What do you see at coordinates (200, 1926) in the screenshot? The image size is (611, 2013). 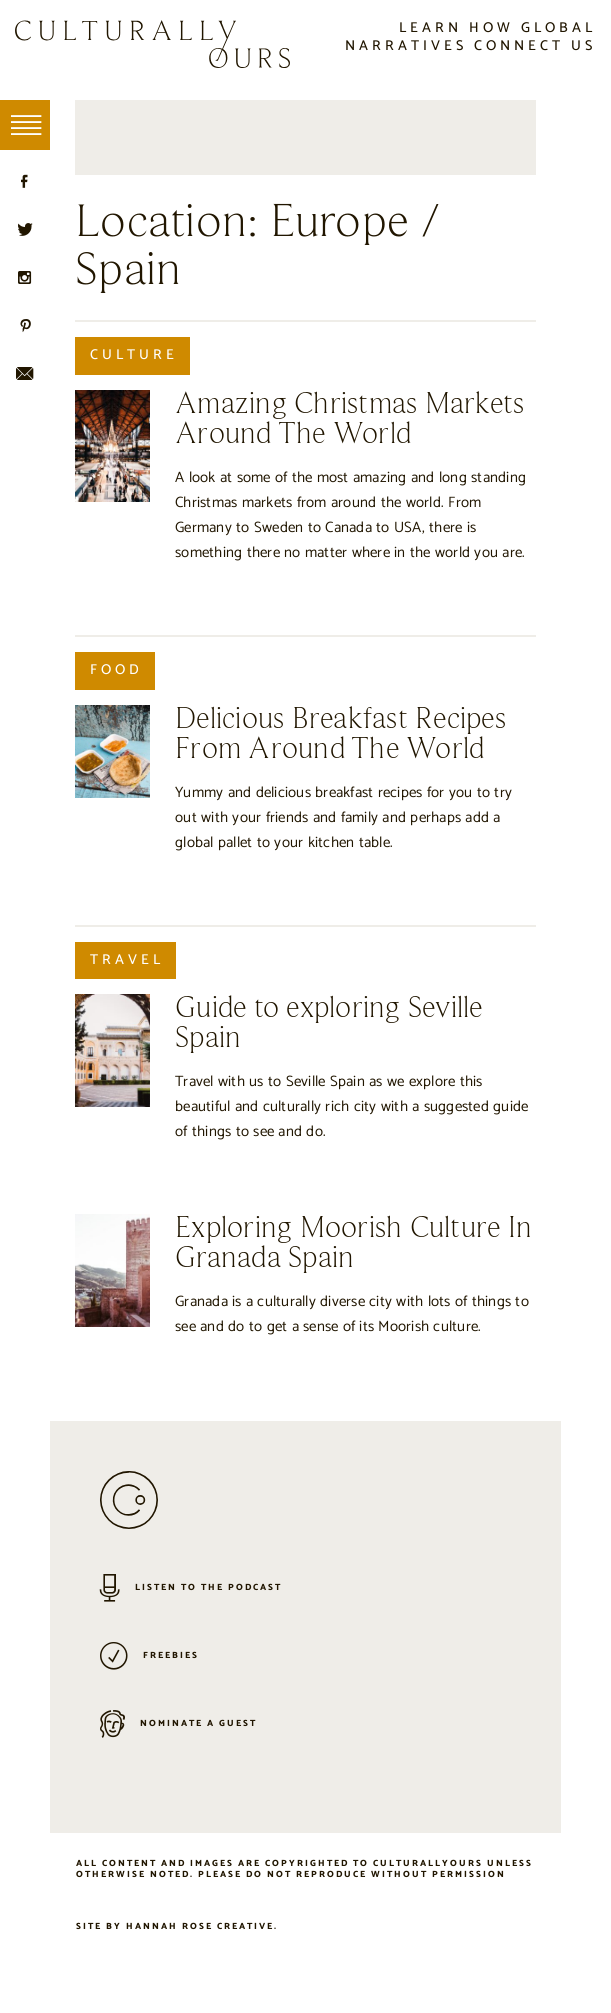 I see `Hannah Rose Creative` at bounding box center [200, 1926].